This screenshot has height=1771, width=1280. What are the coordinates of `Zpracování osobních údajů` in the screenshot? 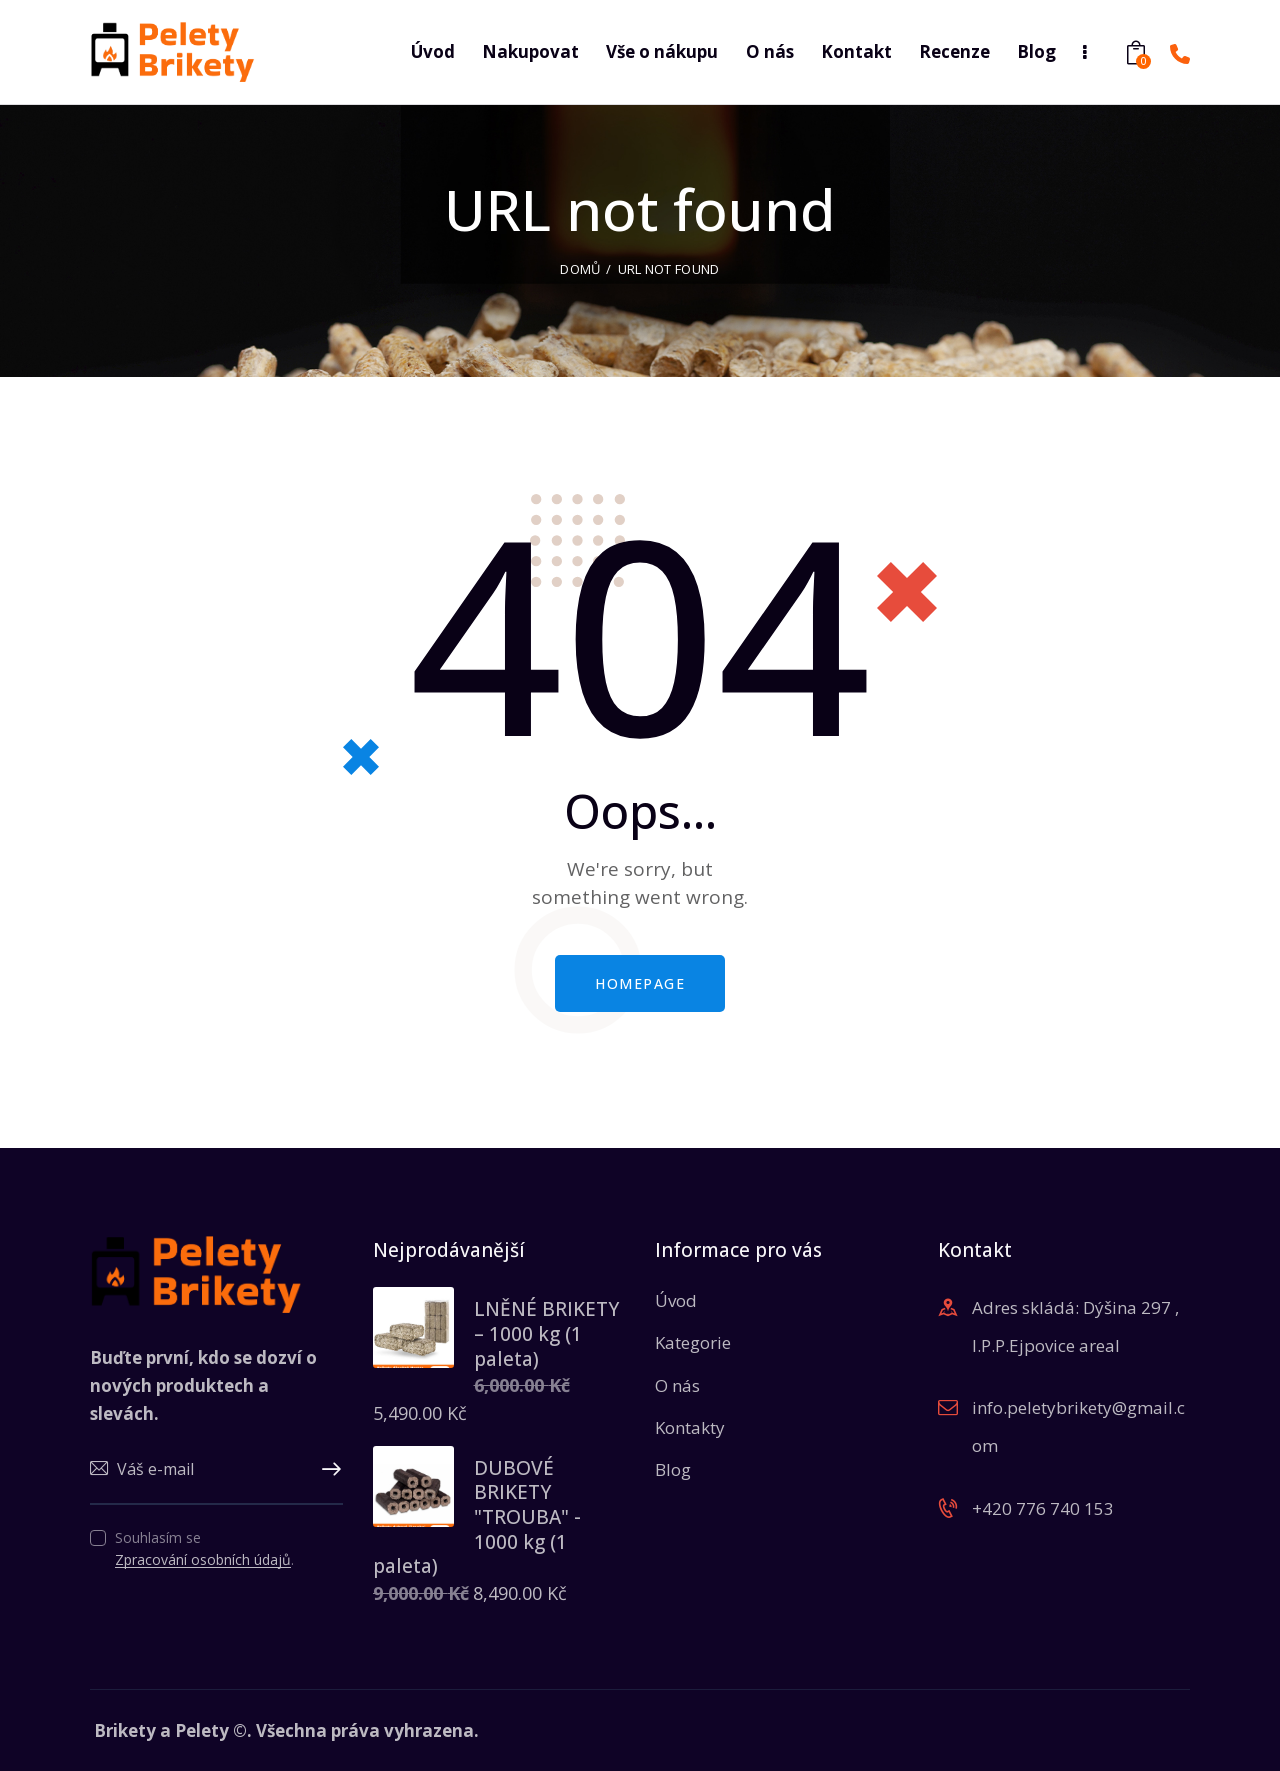 It's located at (203, 1555).